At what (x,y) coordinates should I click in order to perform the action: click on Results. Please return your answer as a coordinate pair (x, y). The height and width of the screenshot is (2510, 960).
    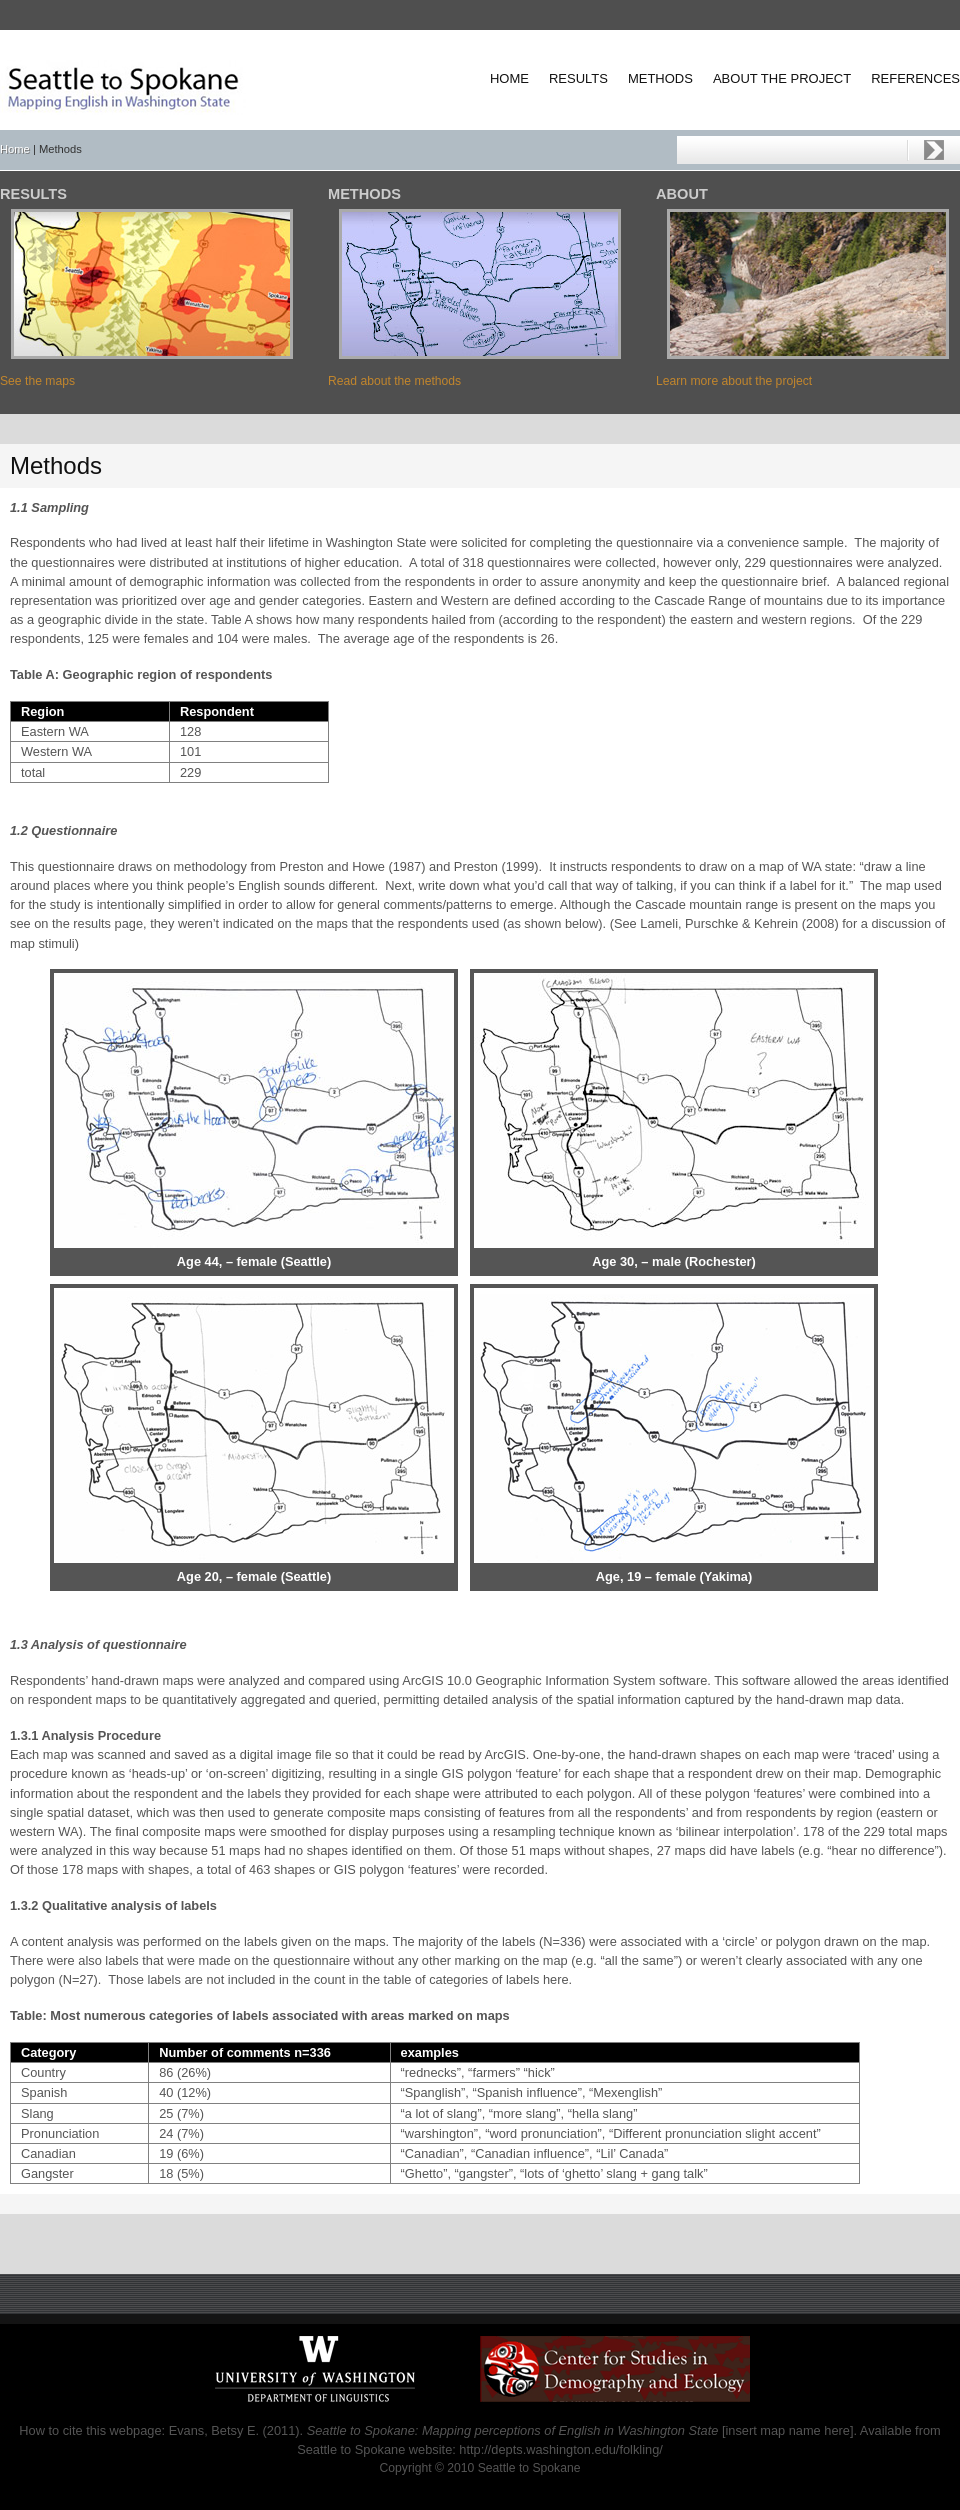
    Looking at the image, I should click on (578, 78).